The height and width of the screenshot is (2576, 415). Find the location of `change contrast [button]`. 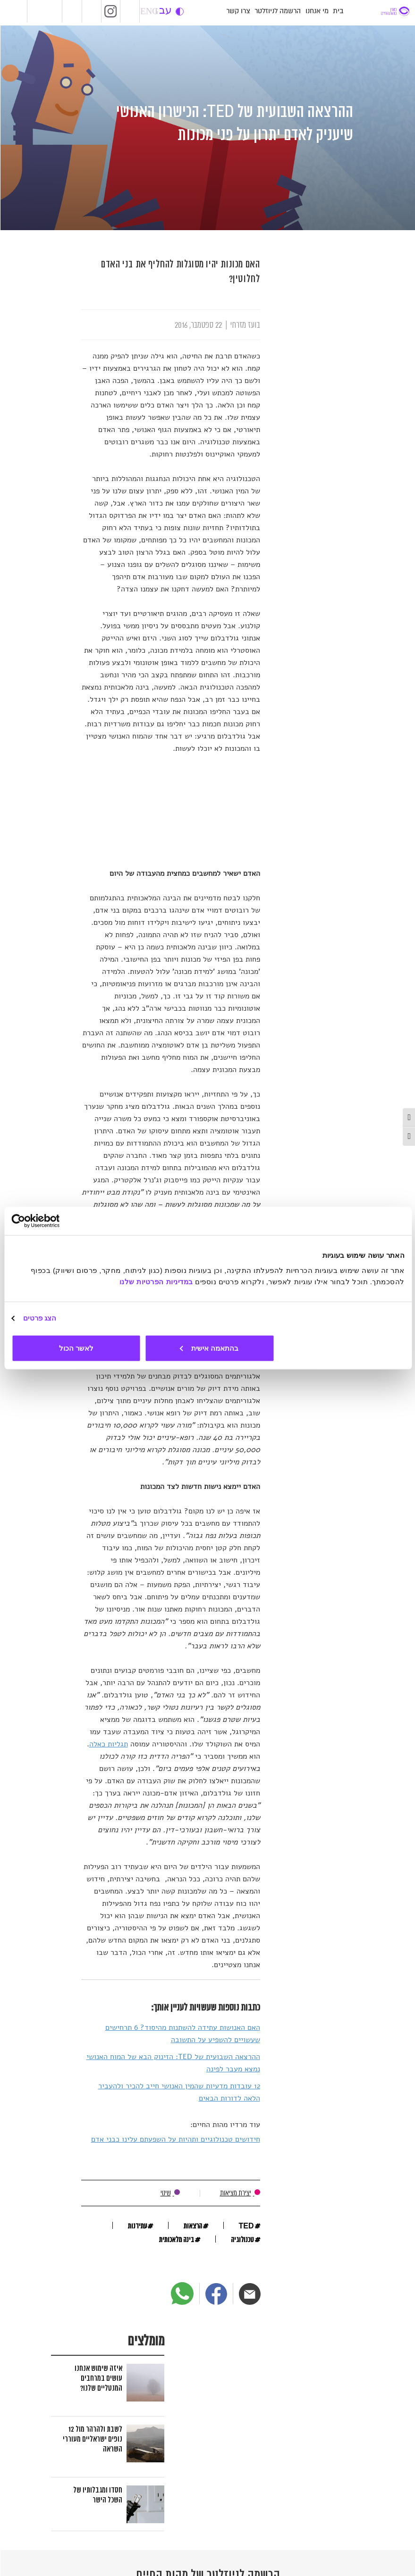

change contrast [button] is located at coordinates (179, 12).